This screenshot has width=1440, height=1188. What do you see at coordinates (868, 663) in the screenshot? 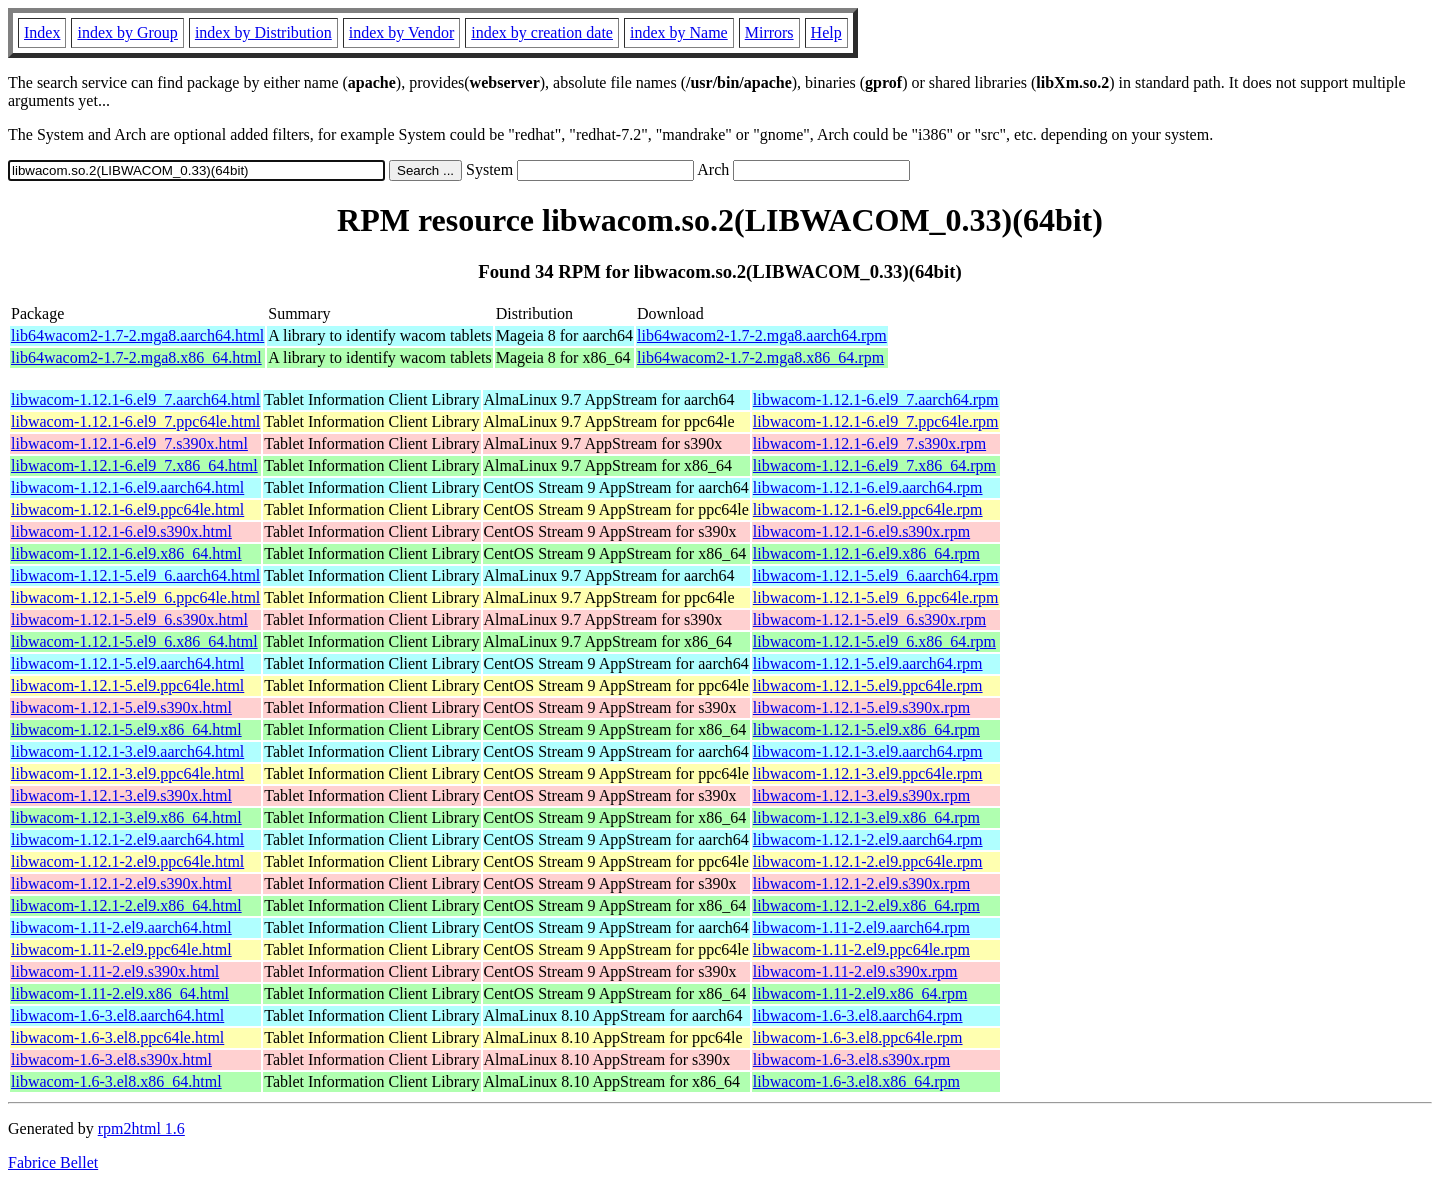
I see `libwacom-1.12.1-5.el9.aarch64.rpm` at bounding box center [868, 663].